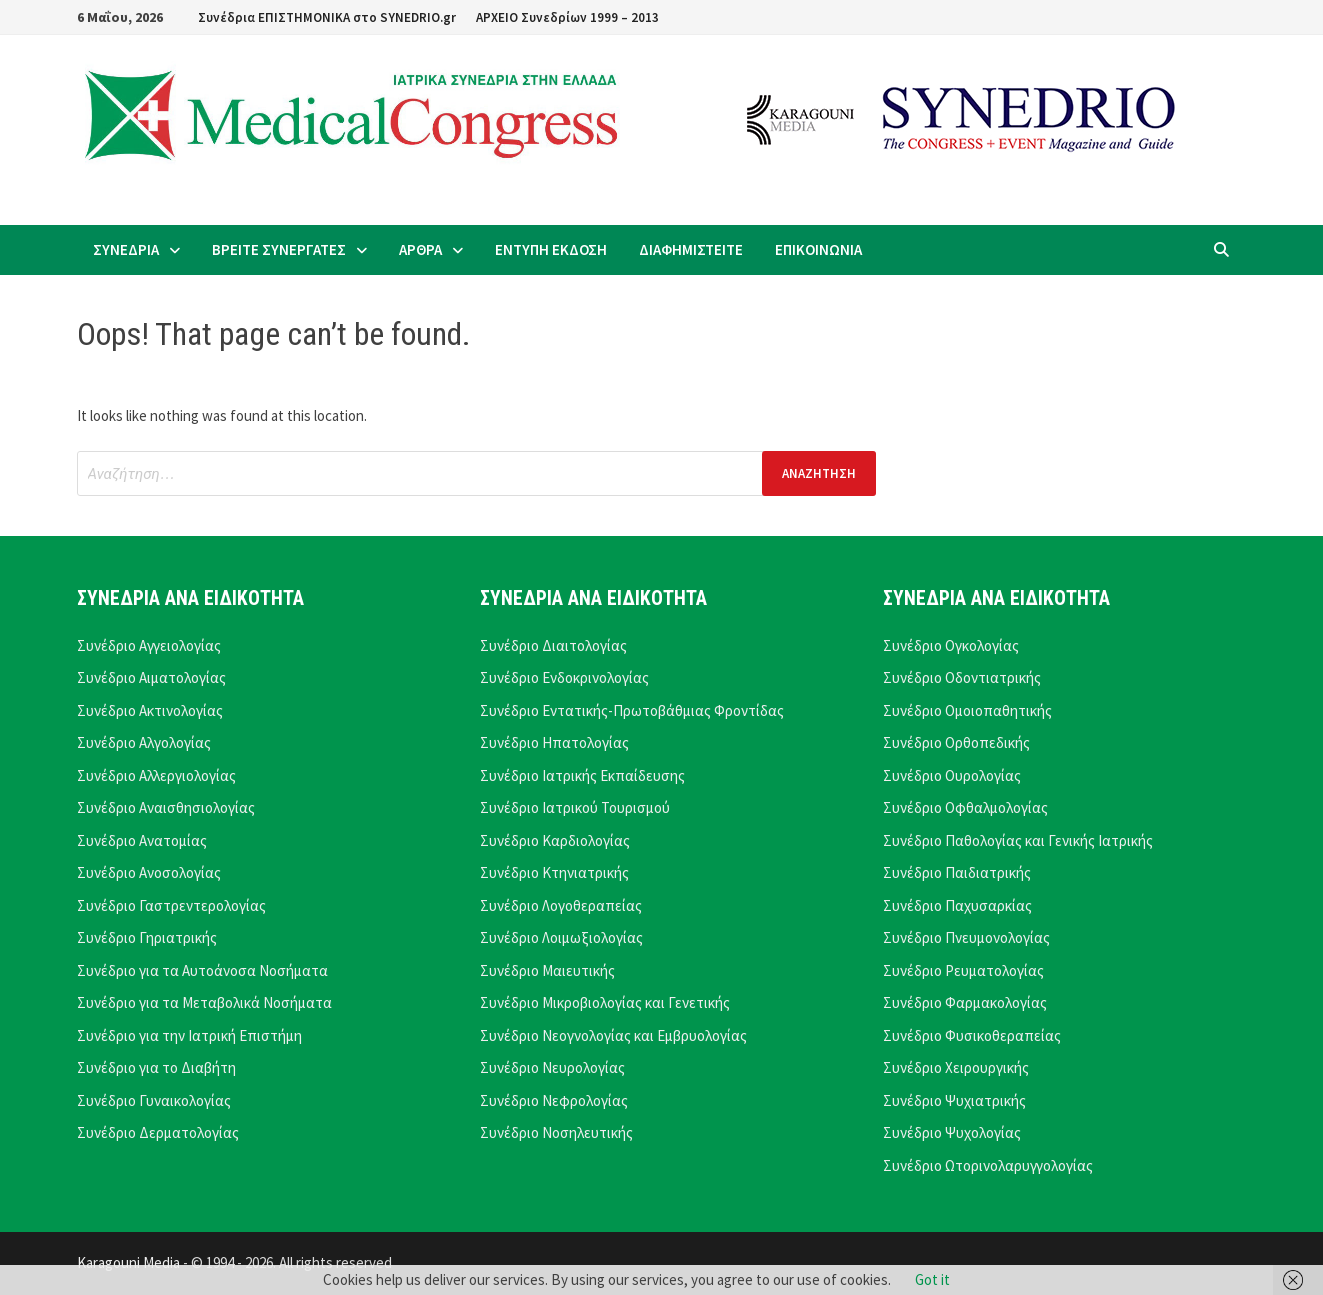  Describe the element at coordinates (575, 807) in the screenshot. I see `Συνέδριο Ιατρικού Τουρισμού` at that location.